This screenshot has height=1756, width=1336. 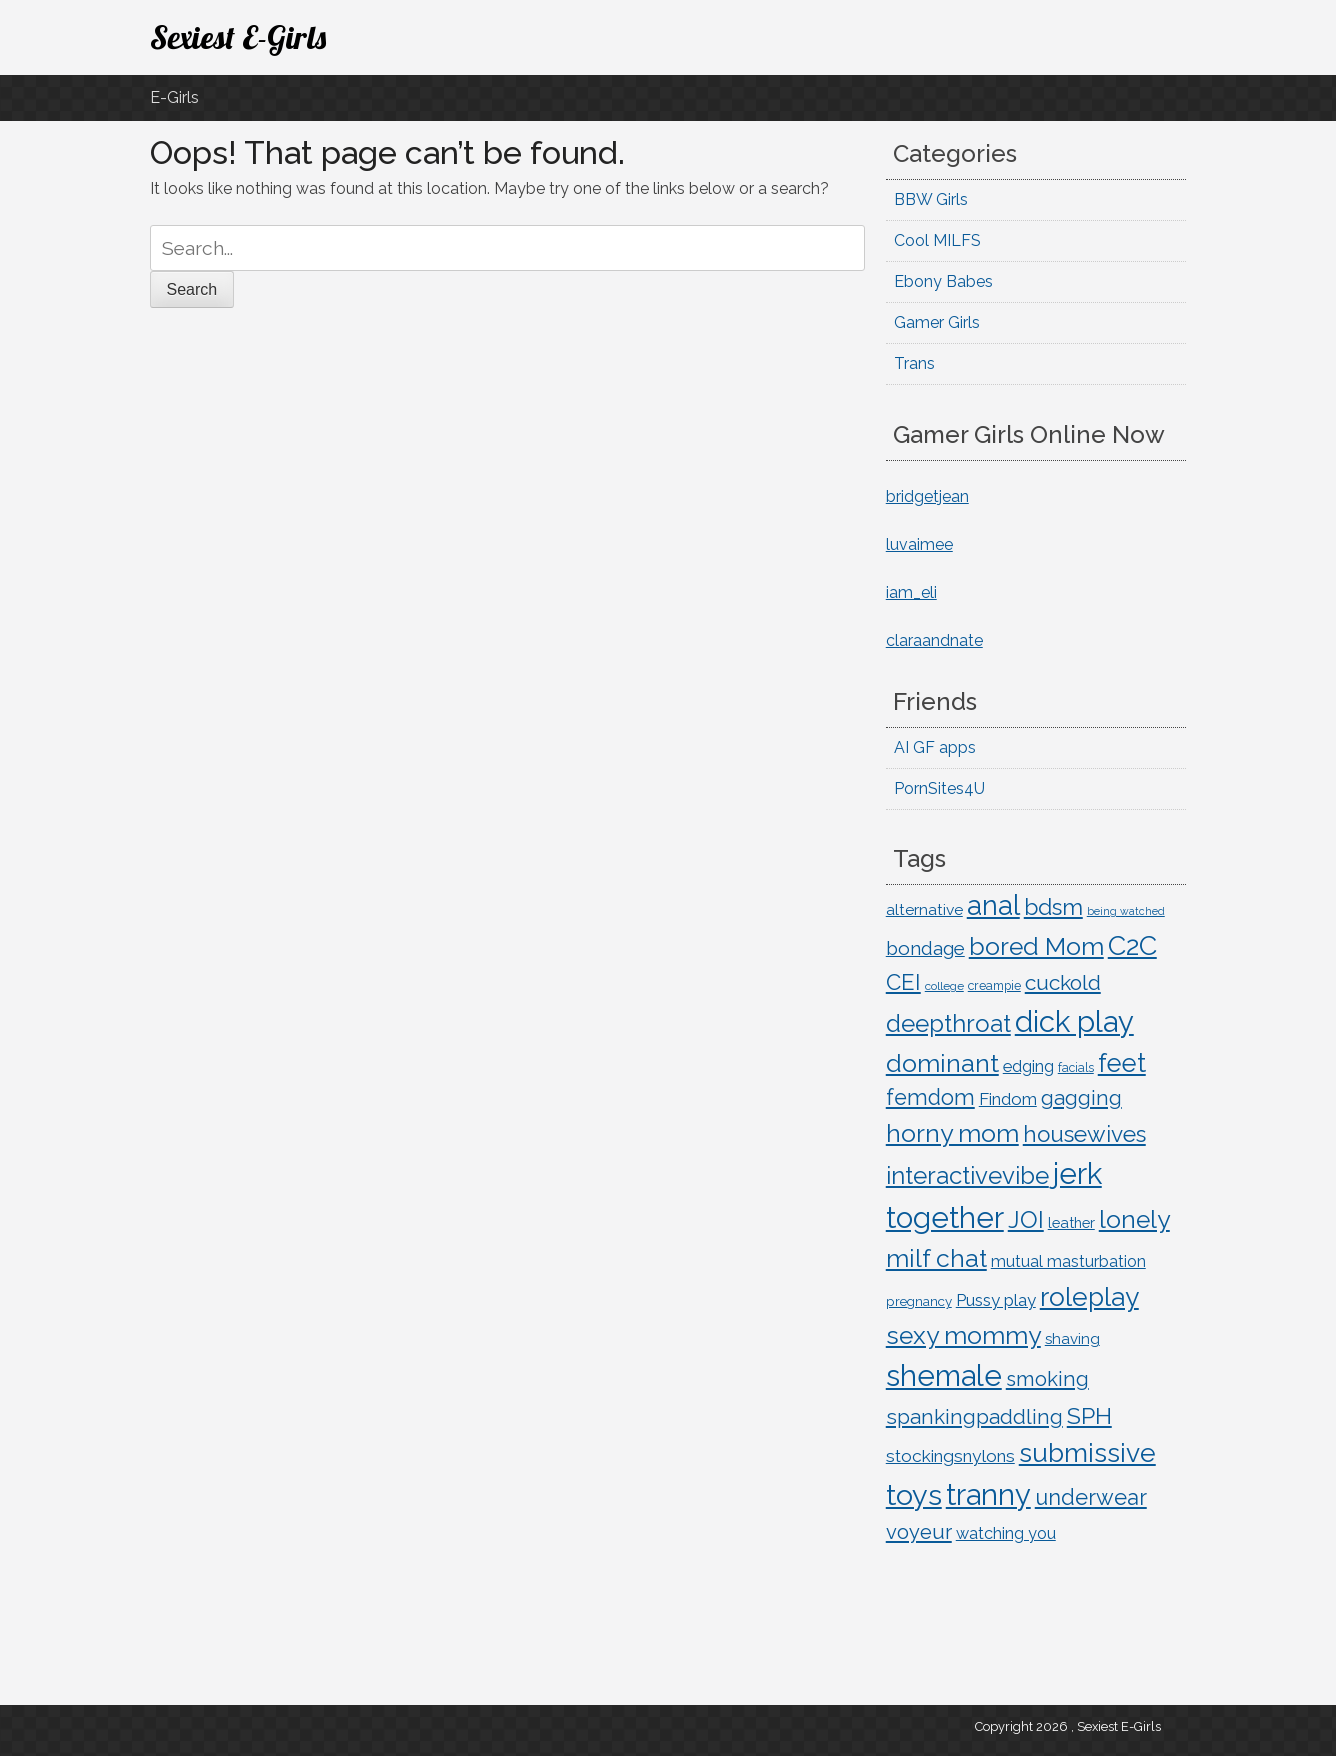 What do you see at coordinates (935, 747) in the screenshot?
I see `AI GF apps` at bounding box center [935, 747].